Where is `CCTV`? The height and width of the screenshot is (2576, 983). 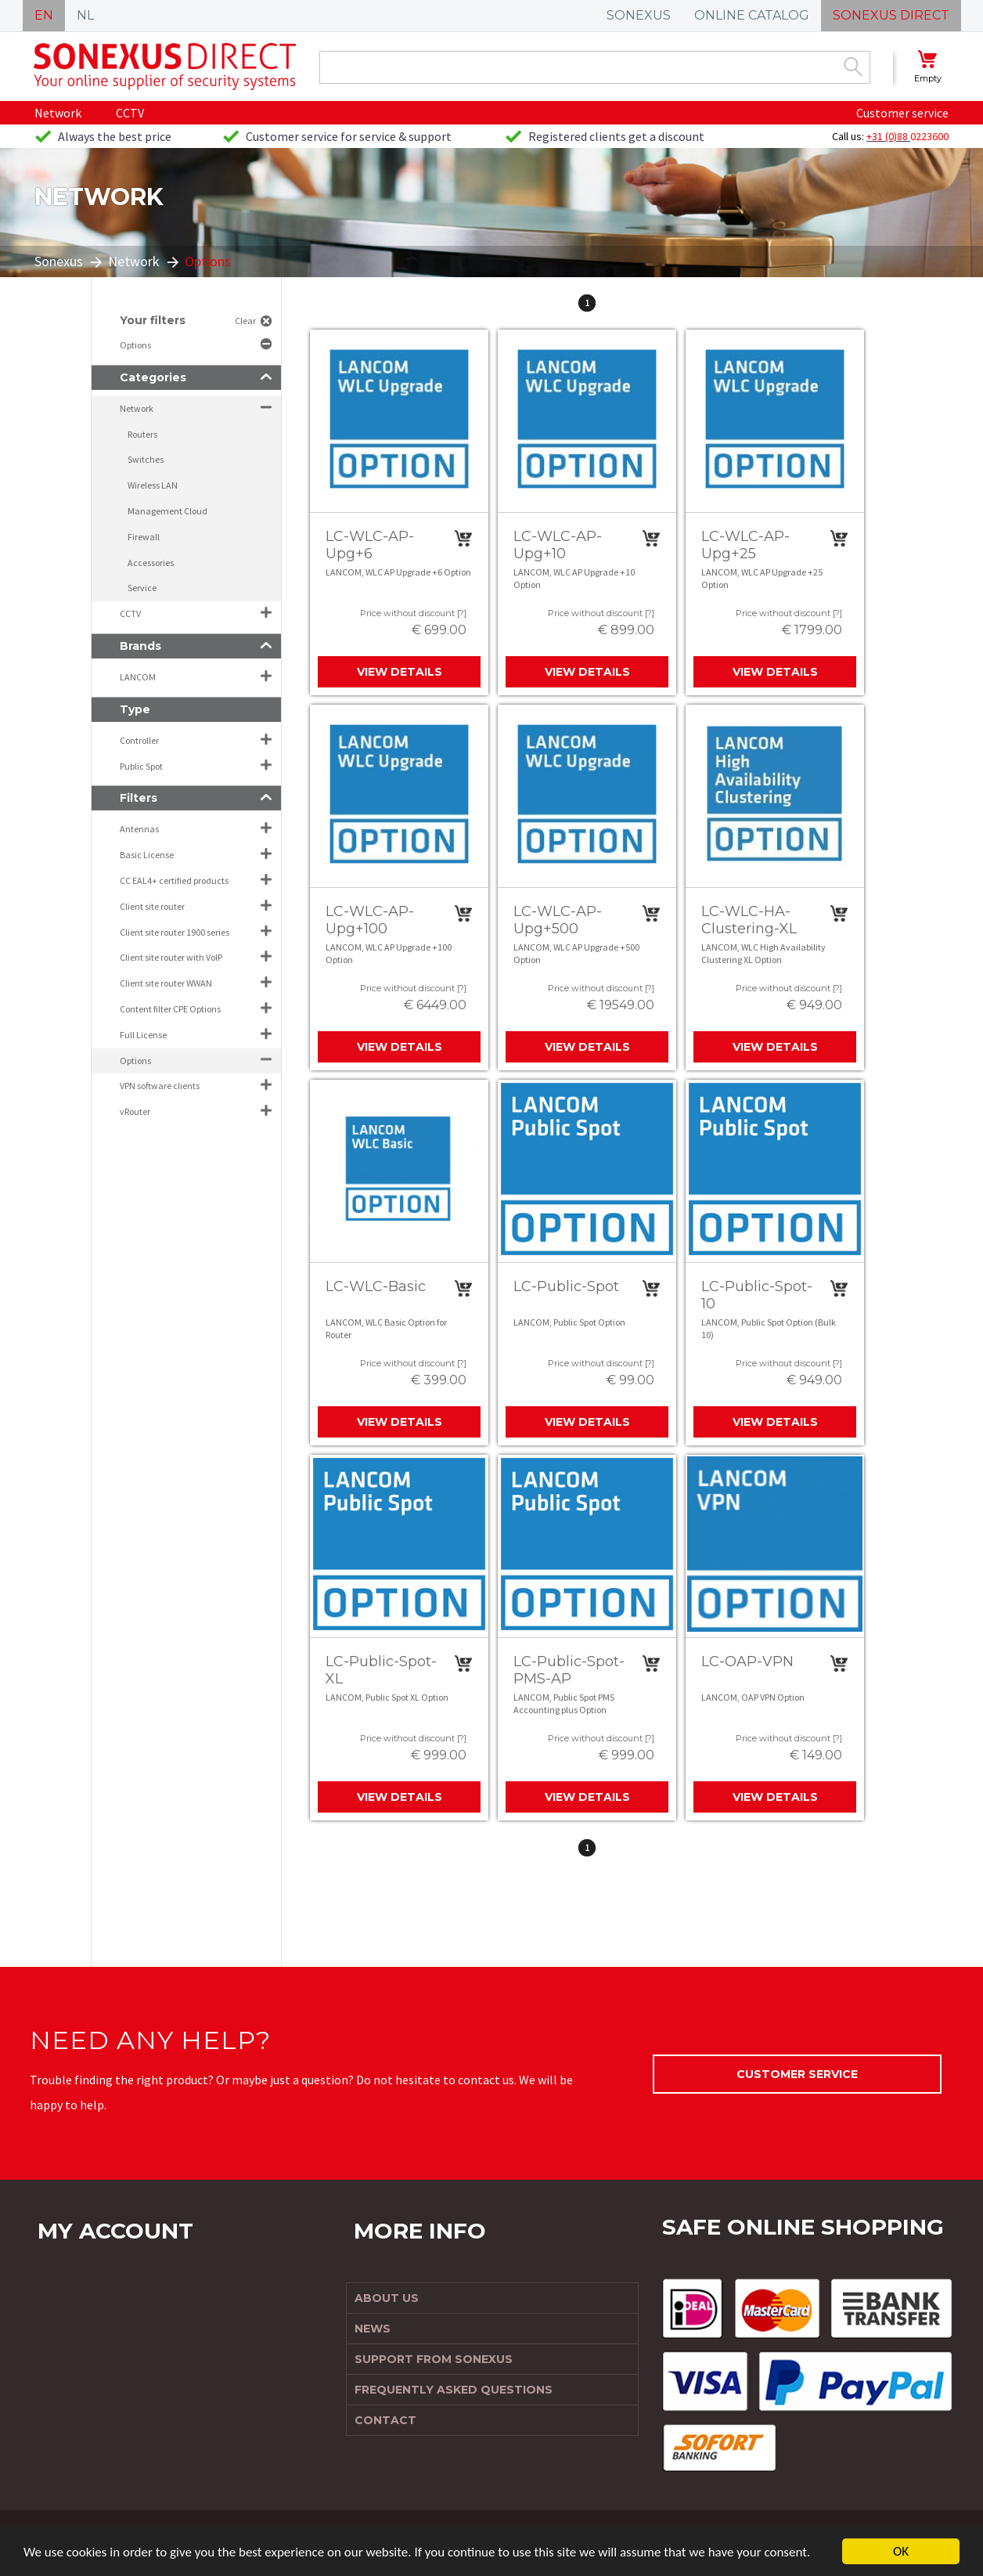
CCTV is located at coordinates (130, 113).